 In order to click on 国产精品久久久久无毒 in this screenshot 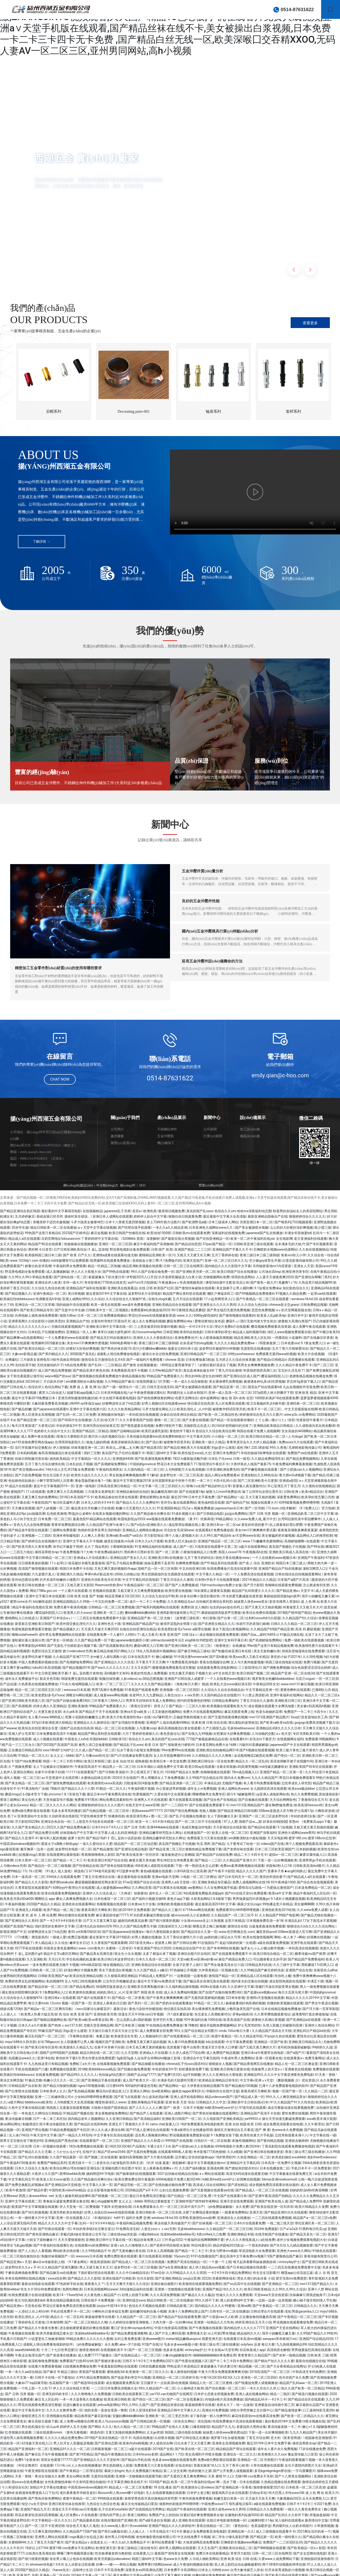, I will do `click(34, 2151)`.